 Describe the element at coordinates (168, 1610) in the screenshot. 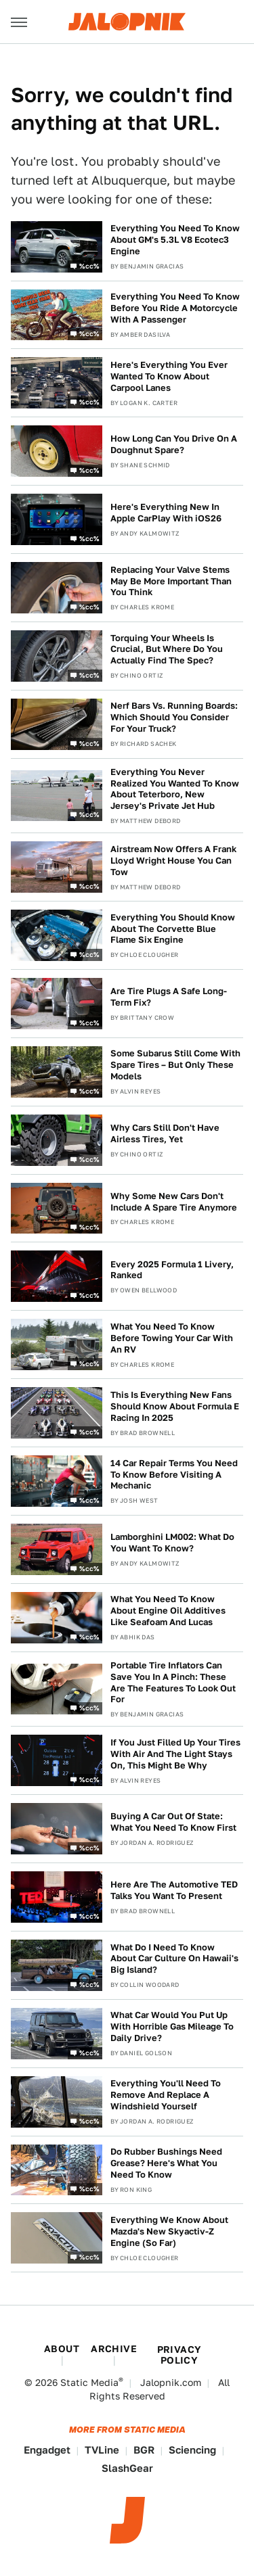

I see `What You Need To Know About Engine Oil Additives Like Seafoam And Lucas` at that location.